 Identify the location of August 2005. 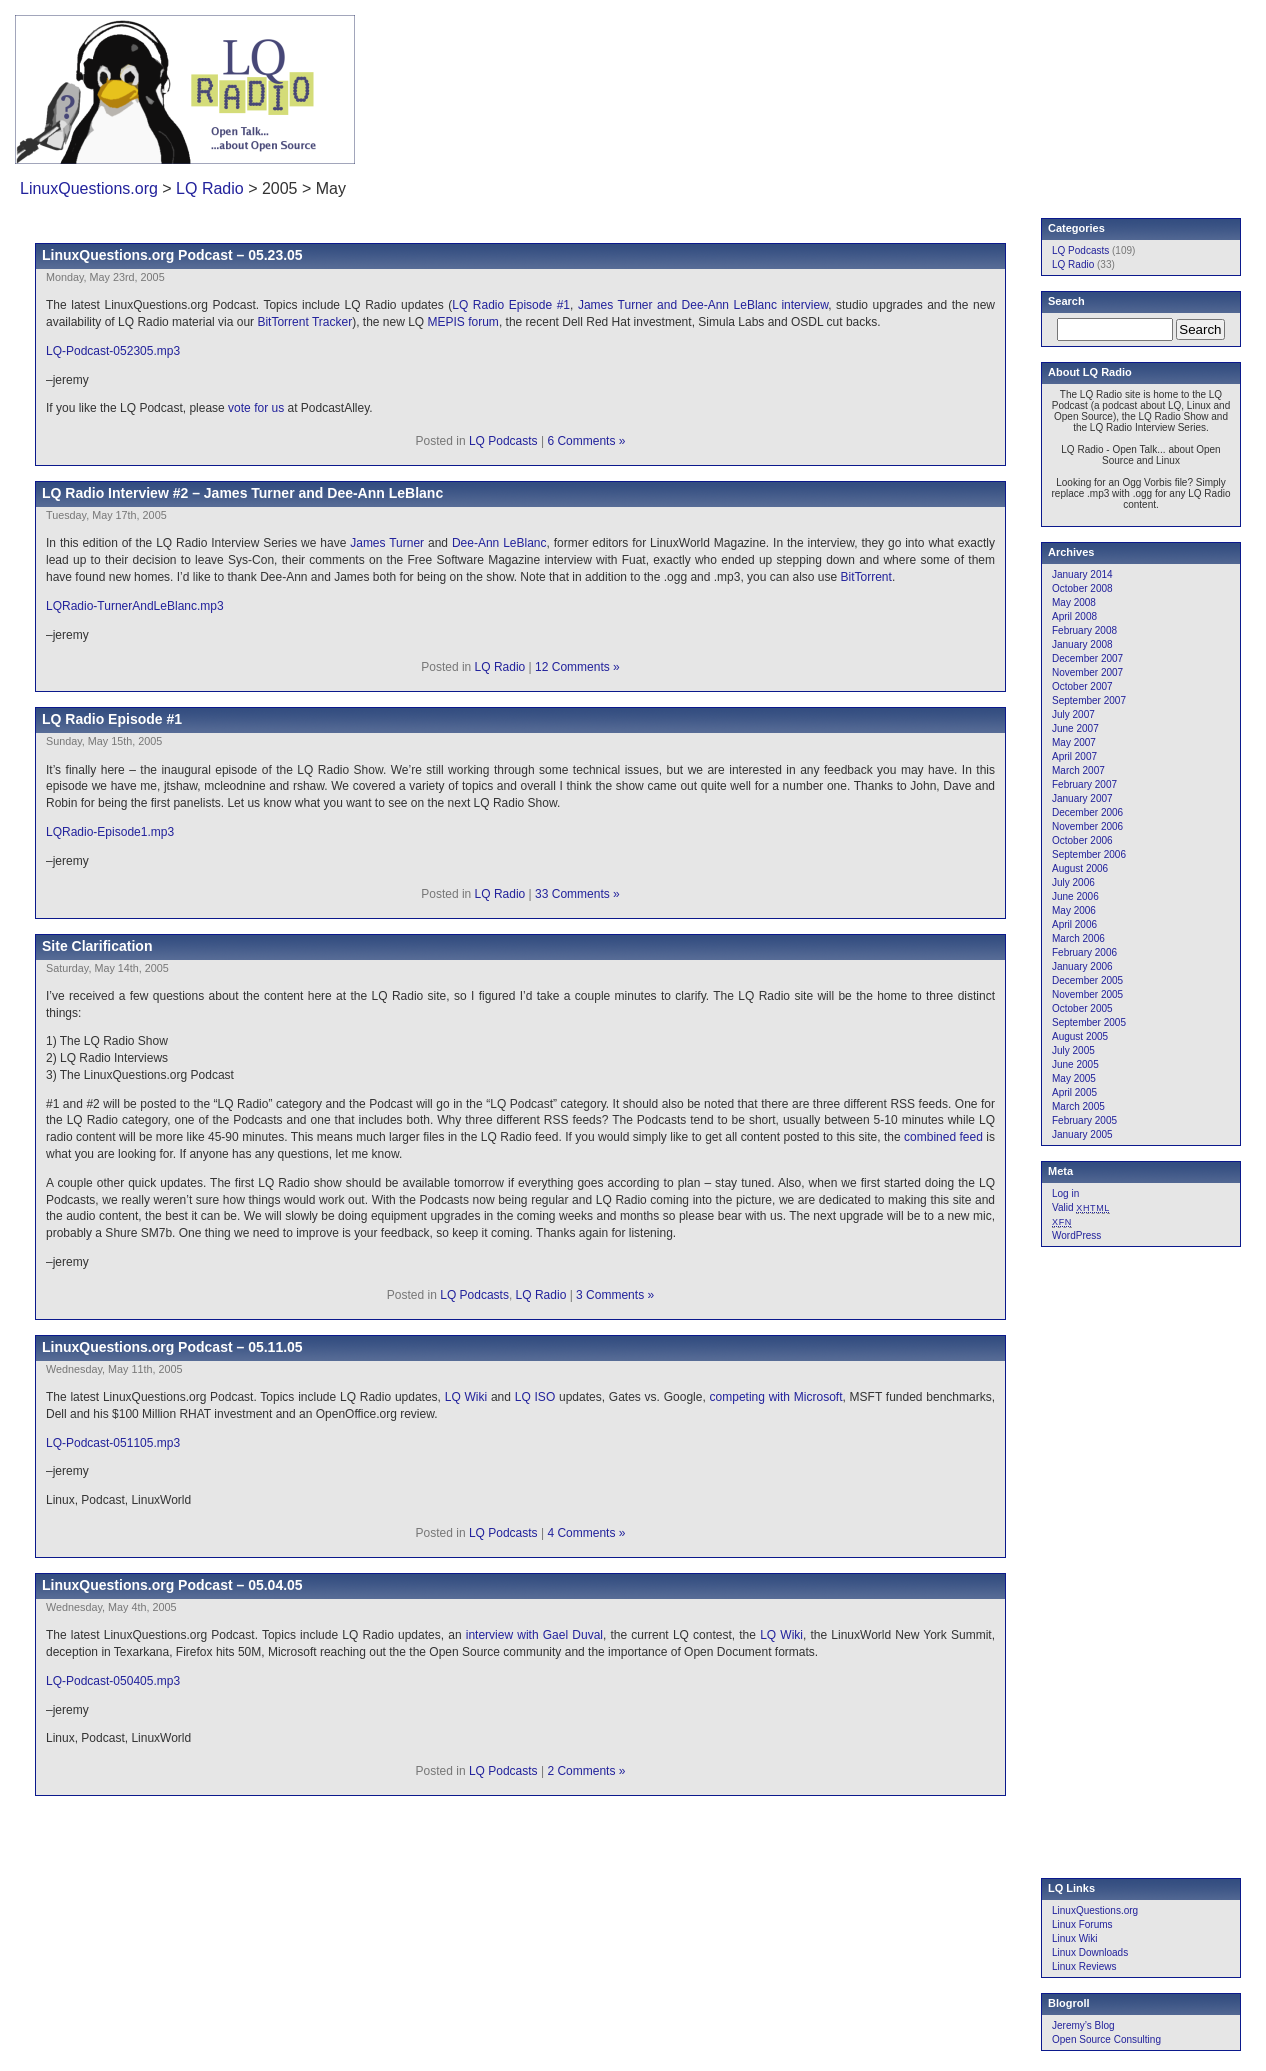
(1080, 1036).